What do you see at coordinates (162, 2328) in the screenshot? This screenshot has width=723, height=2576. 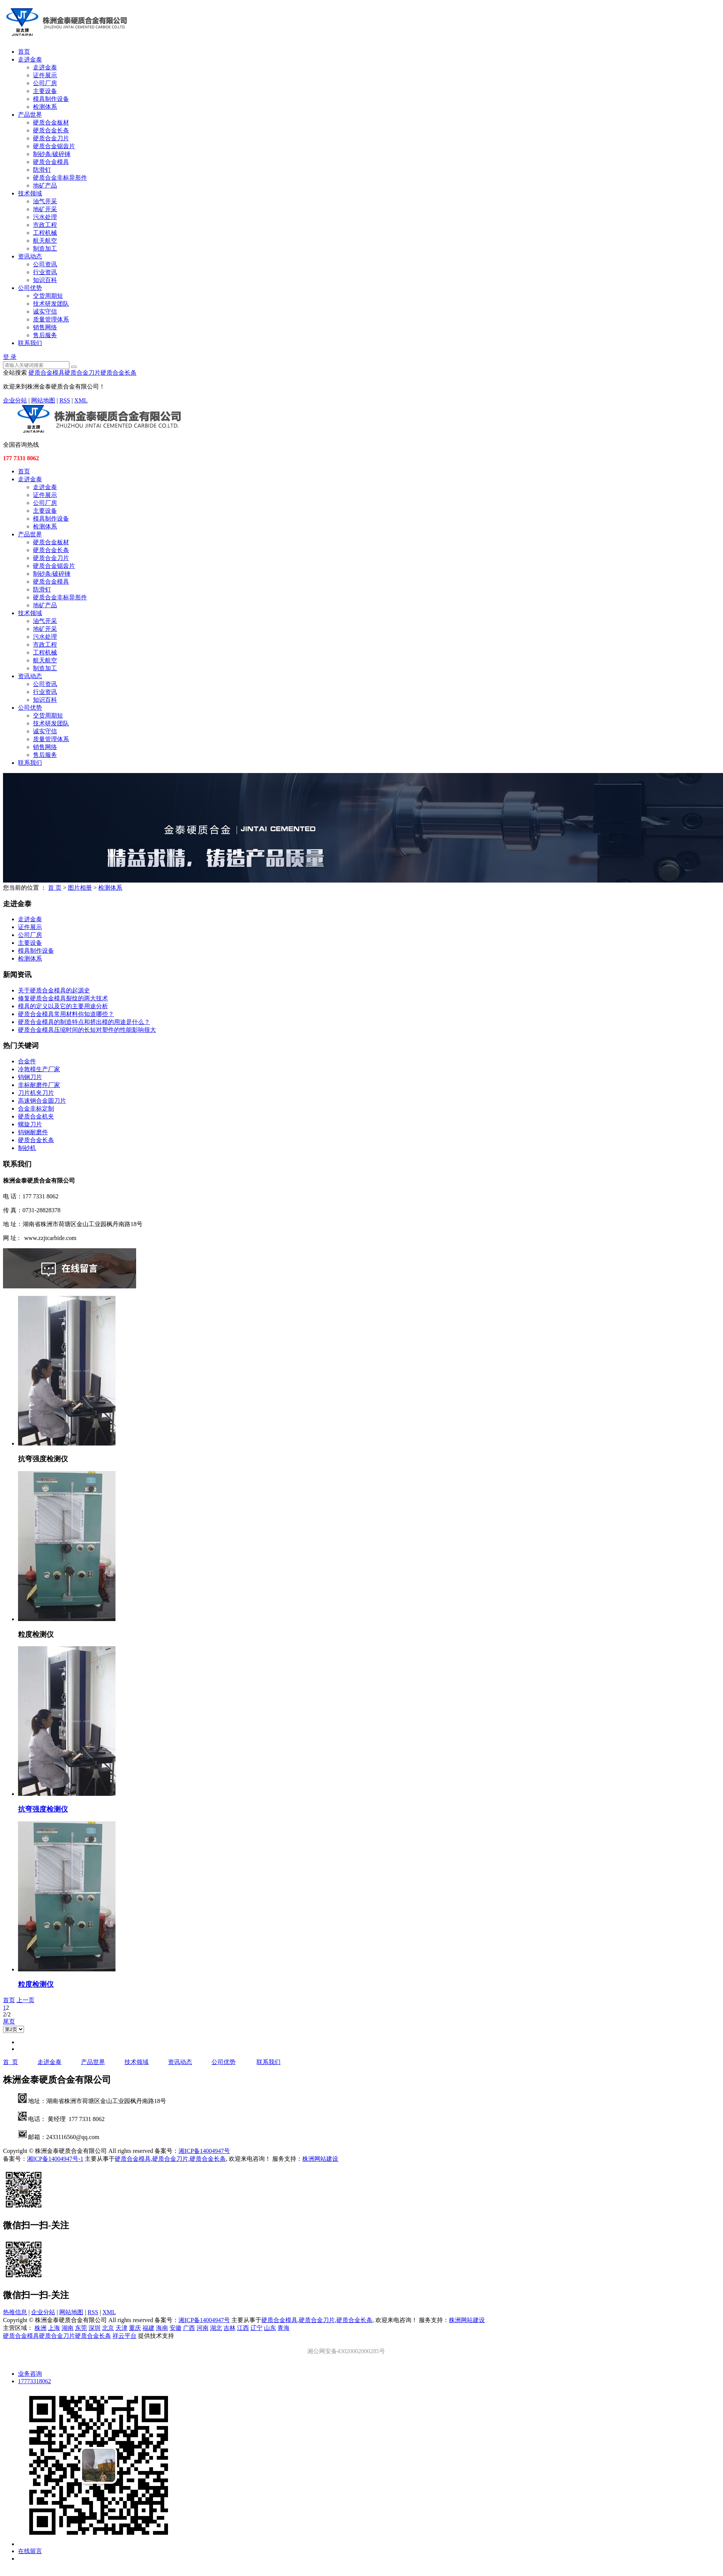 I see `海南` at bounding box center [162, 2328].